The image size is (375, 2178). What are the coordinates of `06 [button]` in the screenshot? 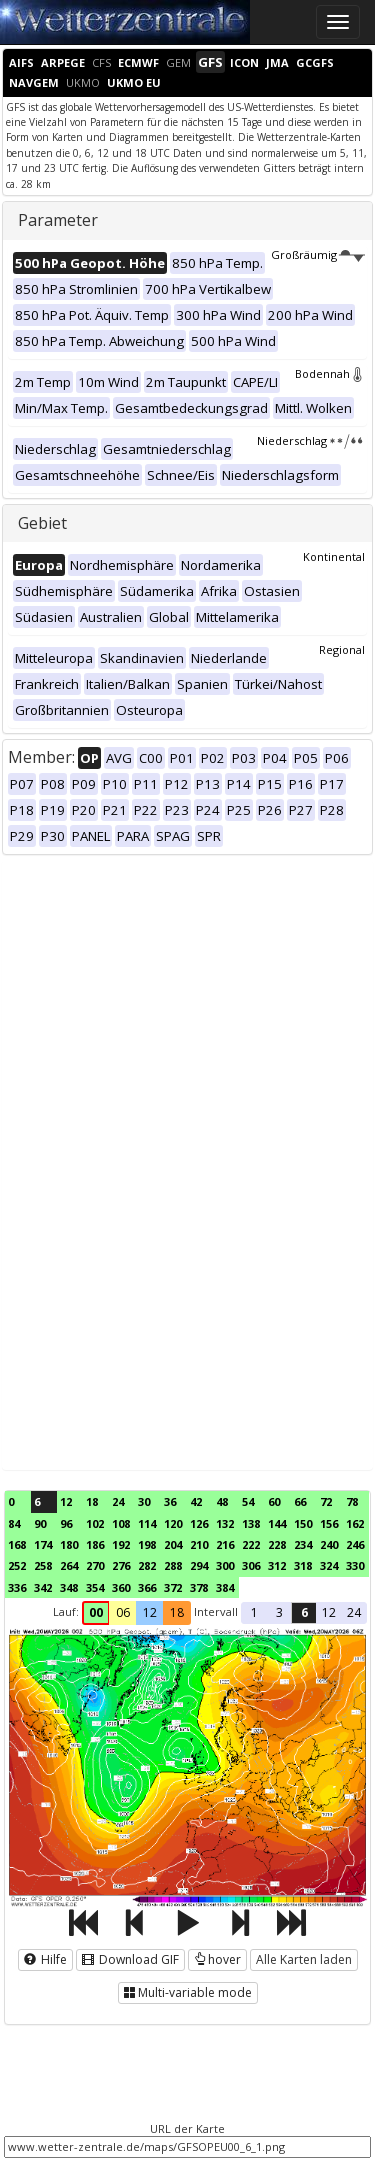 It's located at (123, 1612).